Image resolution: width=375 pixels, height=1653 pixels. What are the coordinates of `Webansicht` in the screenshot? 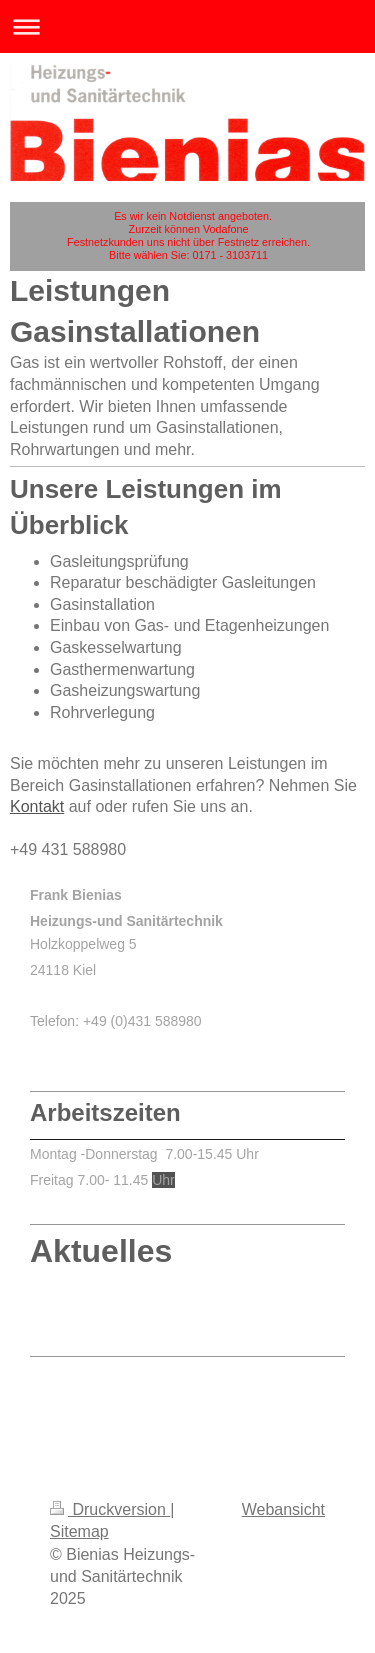 It's located at (283, 1509).